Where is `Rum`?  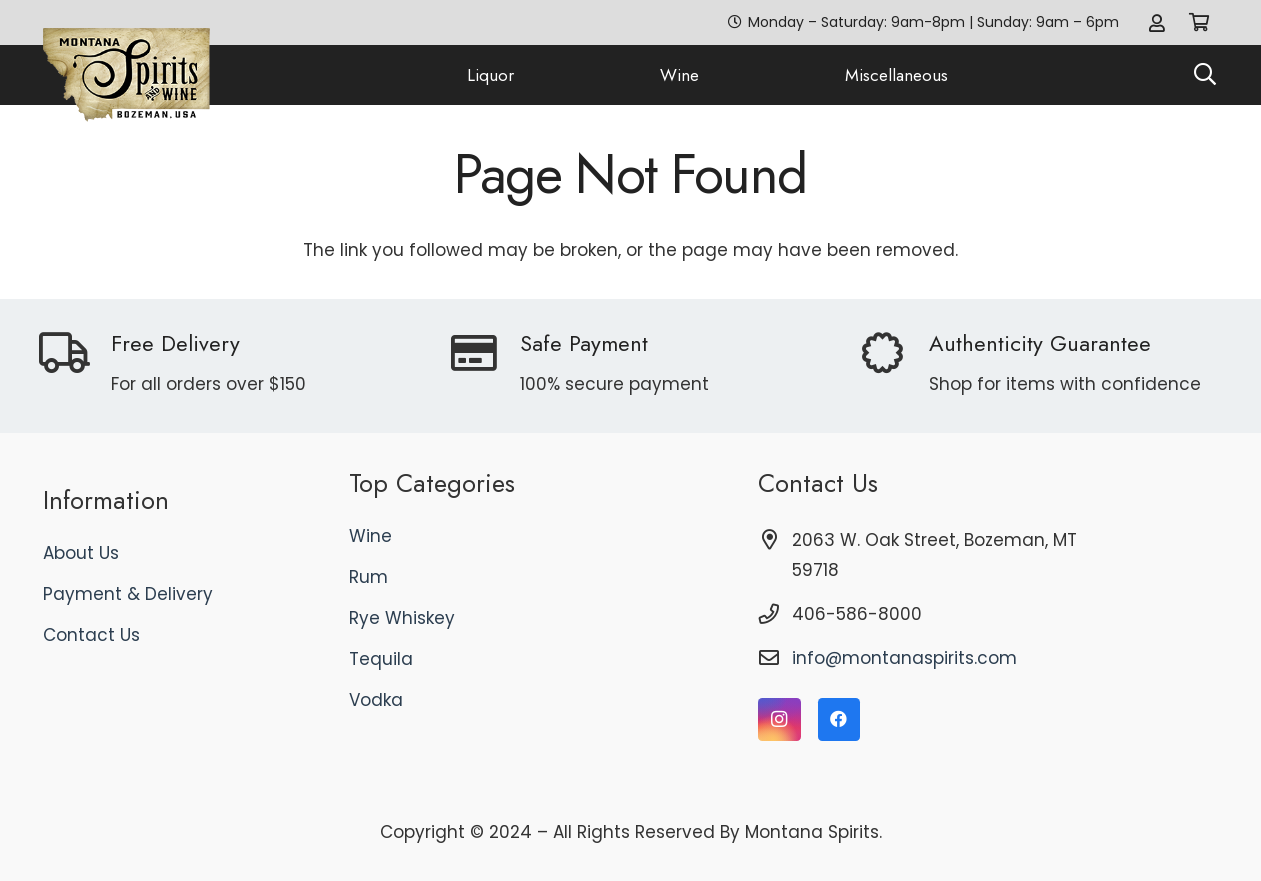
Rum is located at coordinates (368, 577).